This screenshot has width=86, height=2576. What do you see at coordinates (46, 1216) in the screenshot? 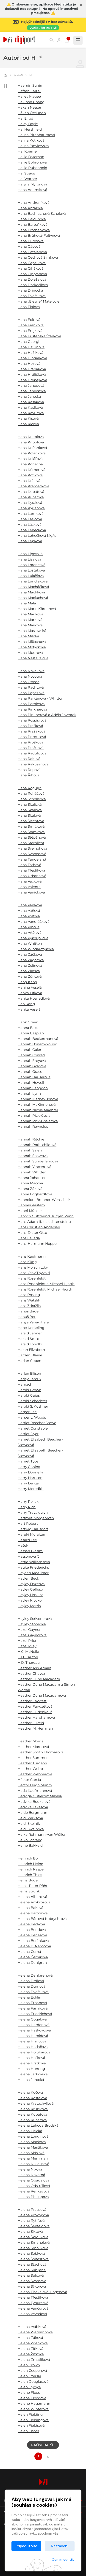
I see `Hanoch Gutfreund, Jürgen Renn` at bounding box center [46, 1216].